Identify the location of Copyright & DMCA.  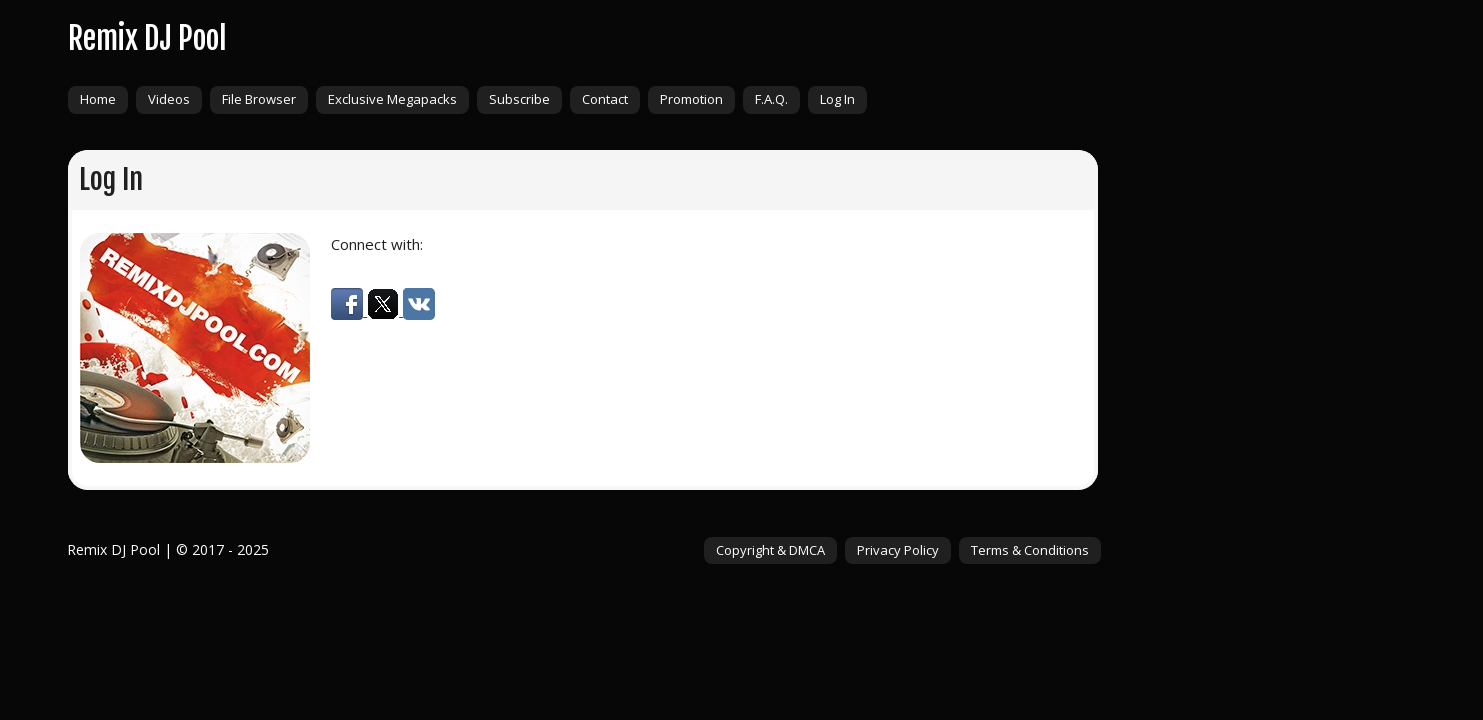
(770, 550).